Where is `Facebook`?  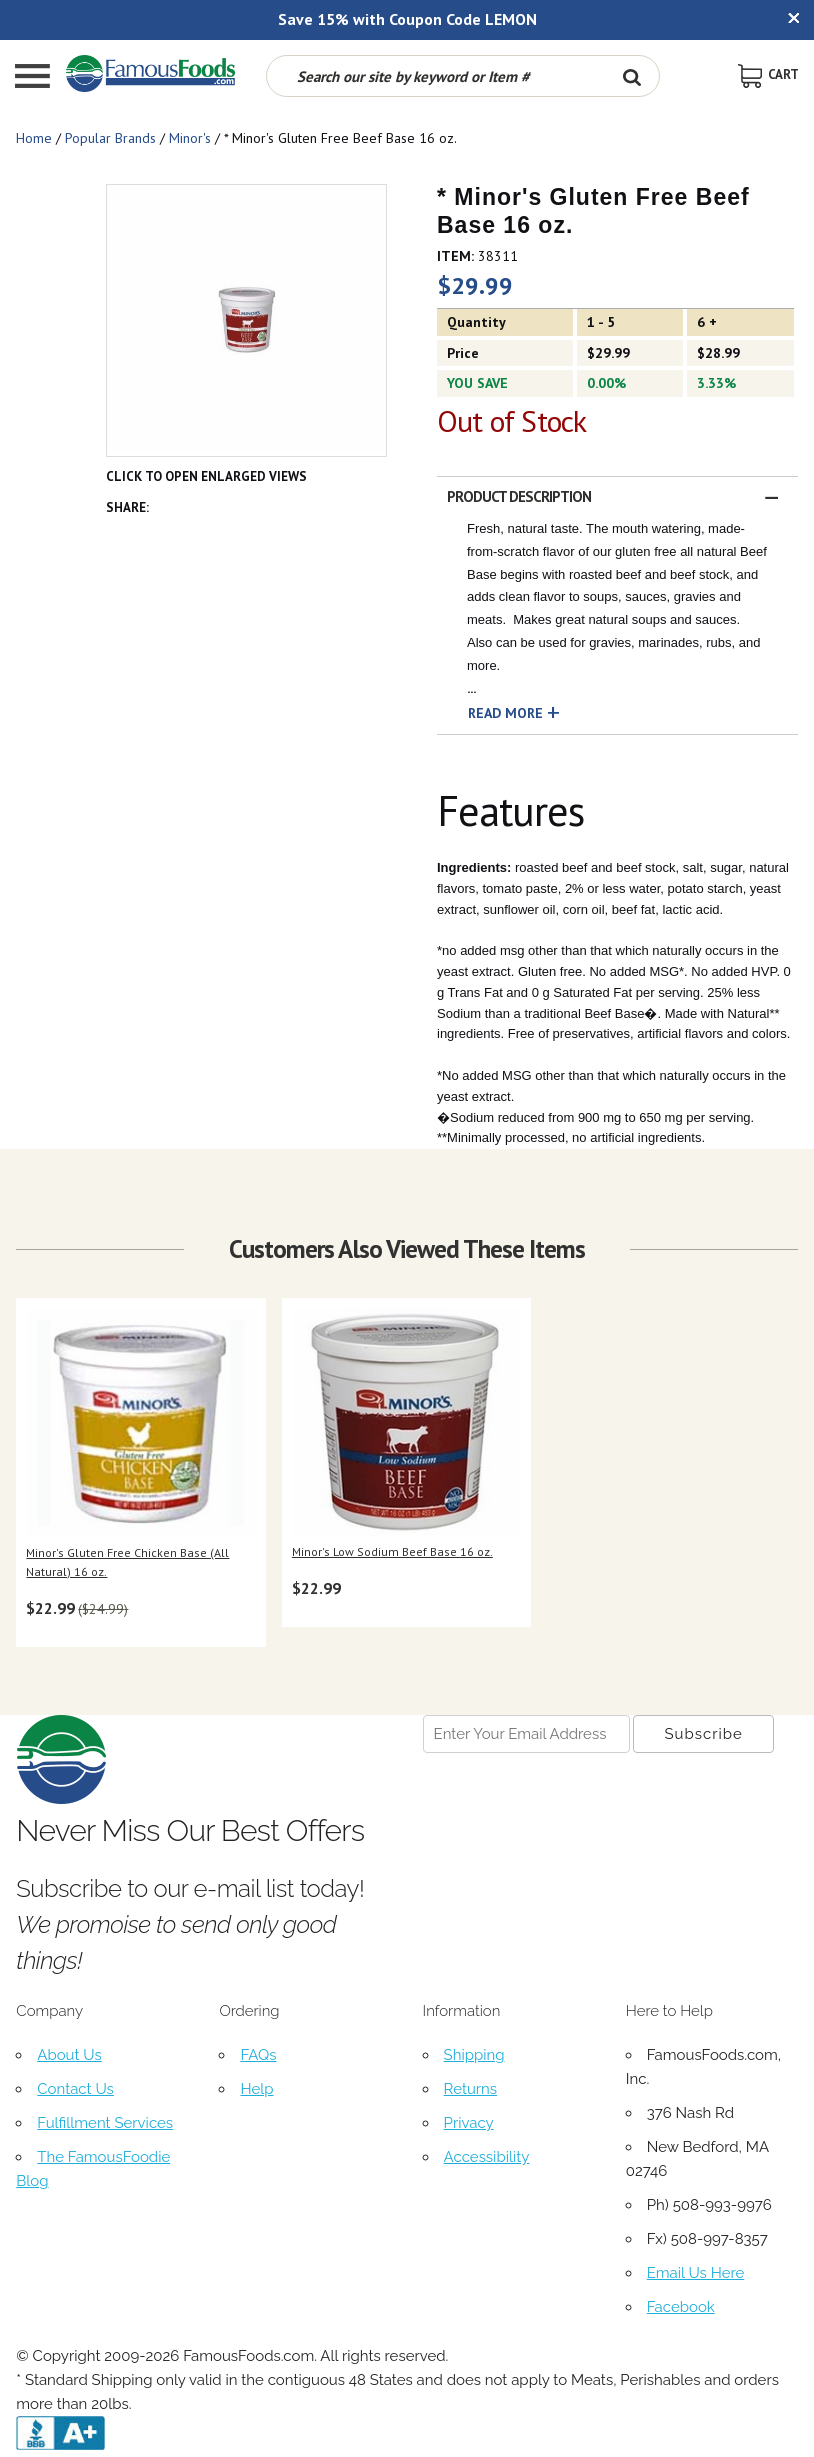 Facebook is located at coordinates (681, 2307).